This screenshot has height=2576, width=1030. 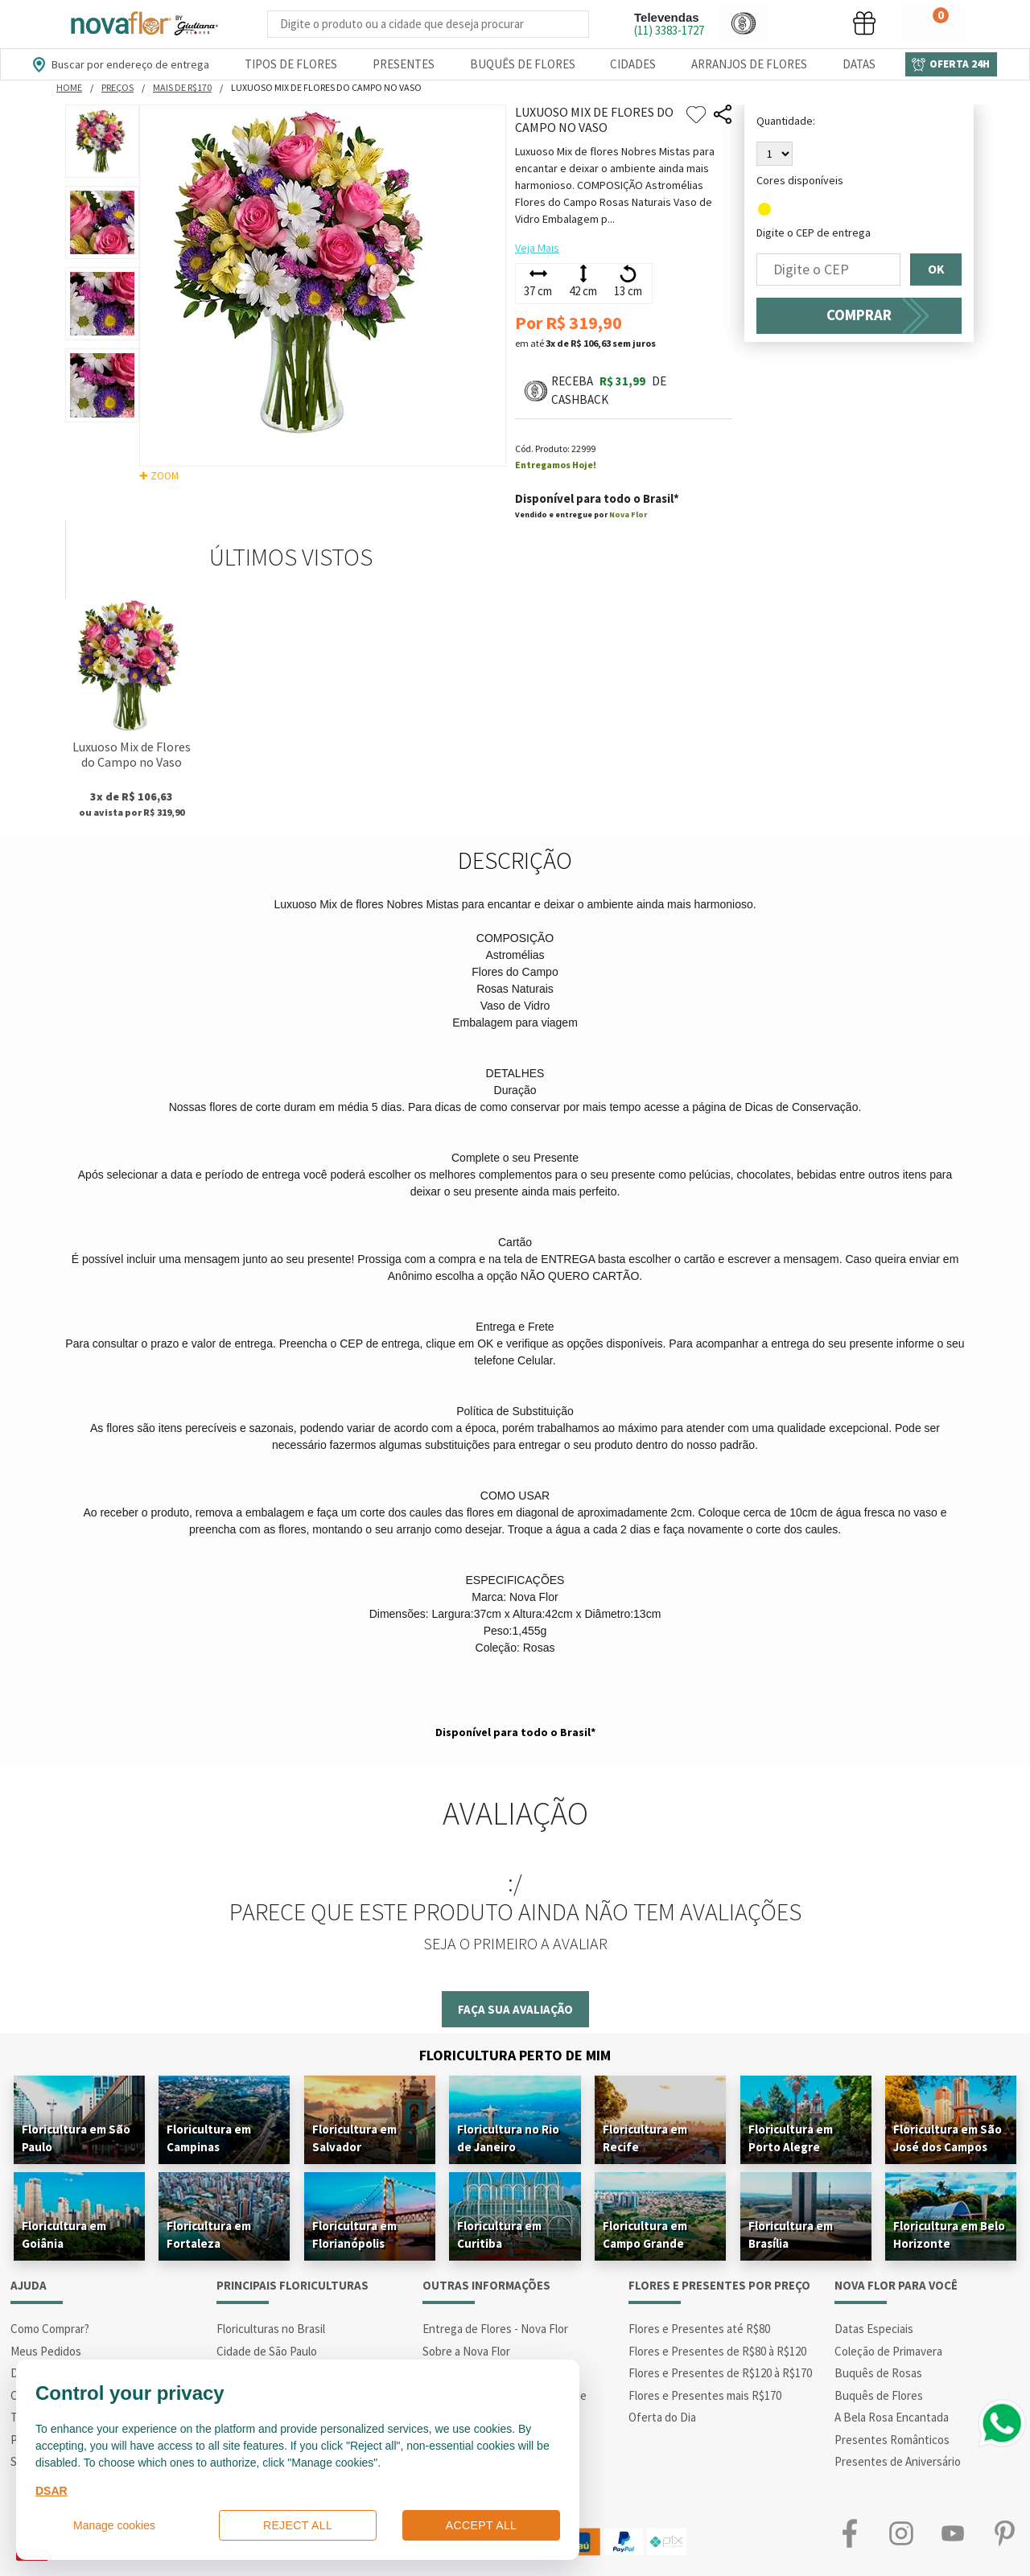 I want to click on Datas Especiais, so click(x=873, y=2328).